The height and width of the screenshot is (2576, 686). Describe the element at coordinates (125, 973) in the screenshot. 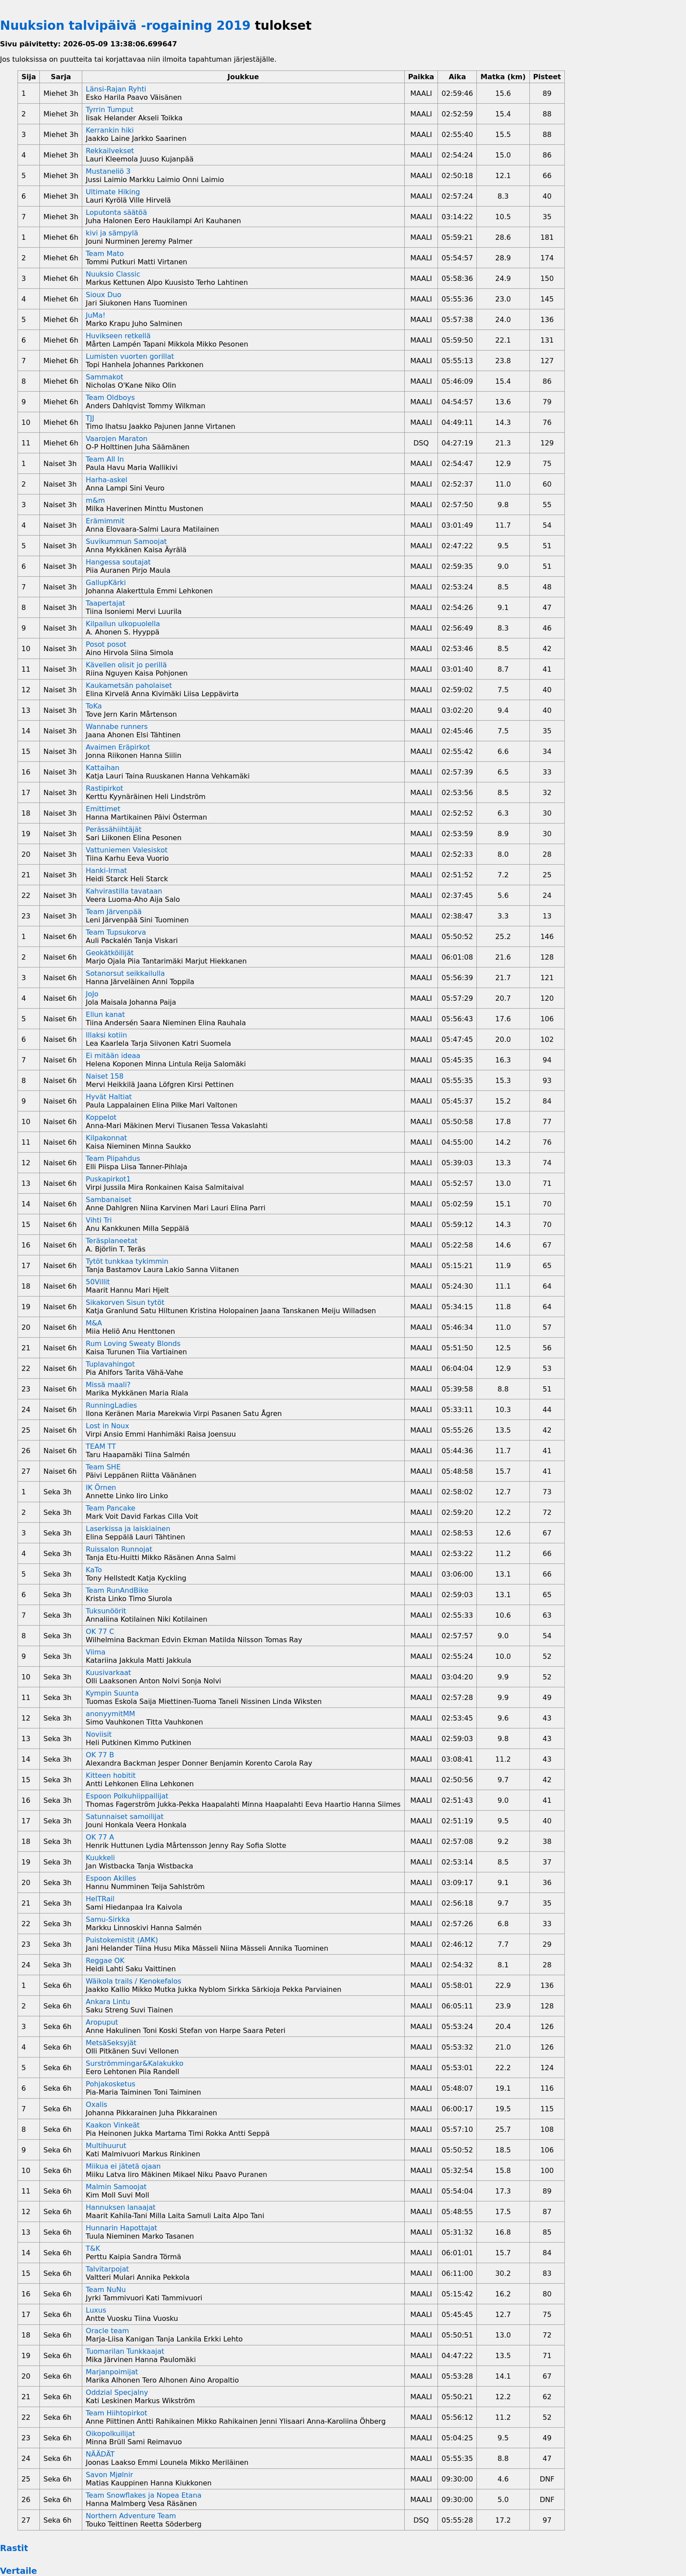

I see `Sotanorsut seikkailulla` at that location.